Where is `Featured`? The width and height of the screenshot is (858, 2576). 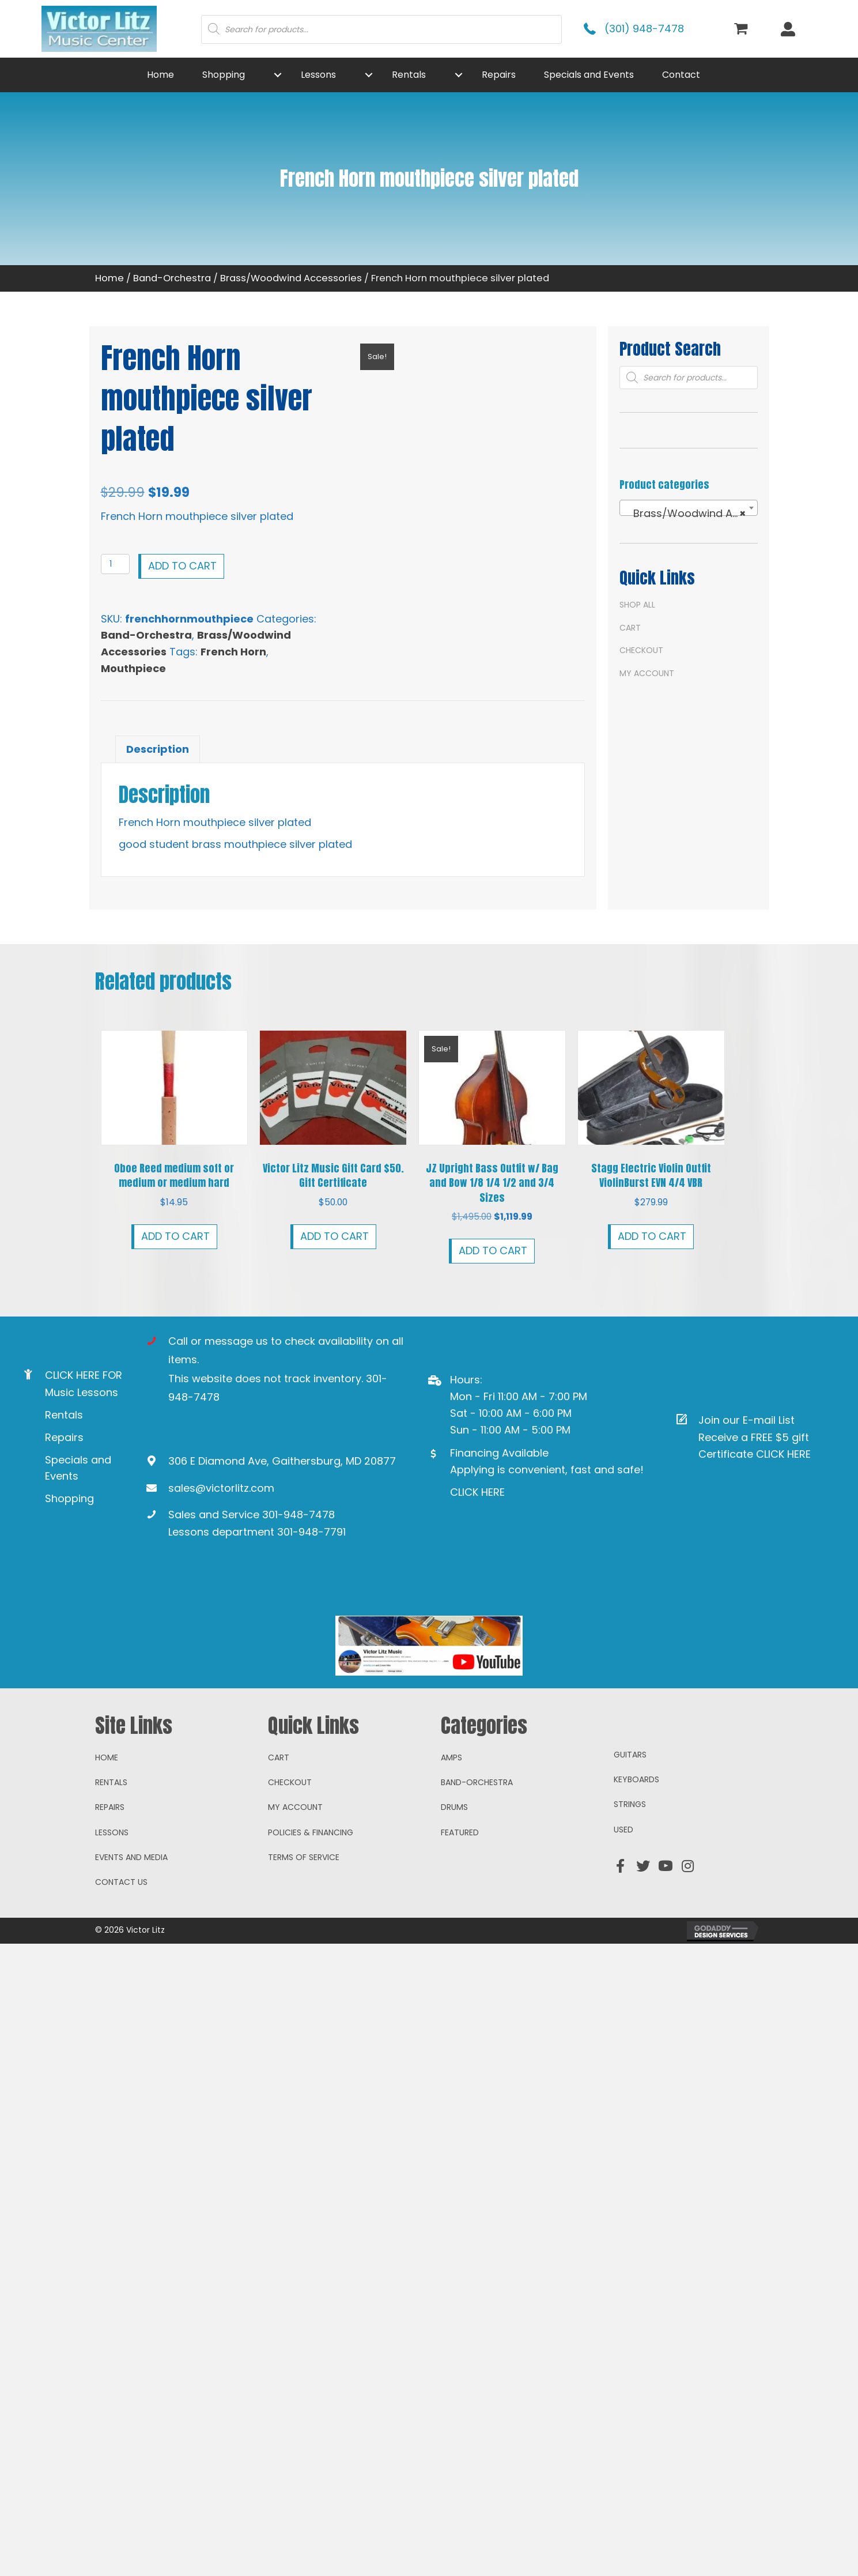 Featured is located at coordinates (460, 1992).